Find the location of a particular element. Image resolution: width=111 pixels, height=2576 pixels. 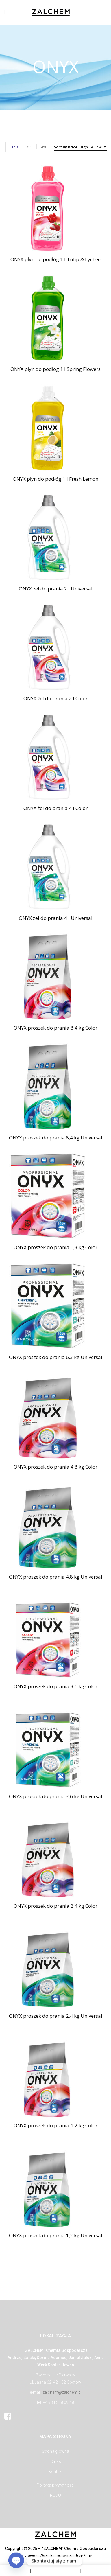

Polityka prywatności is located at coordinates (56, 2485).